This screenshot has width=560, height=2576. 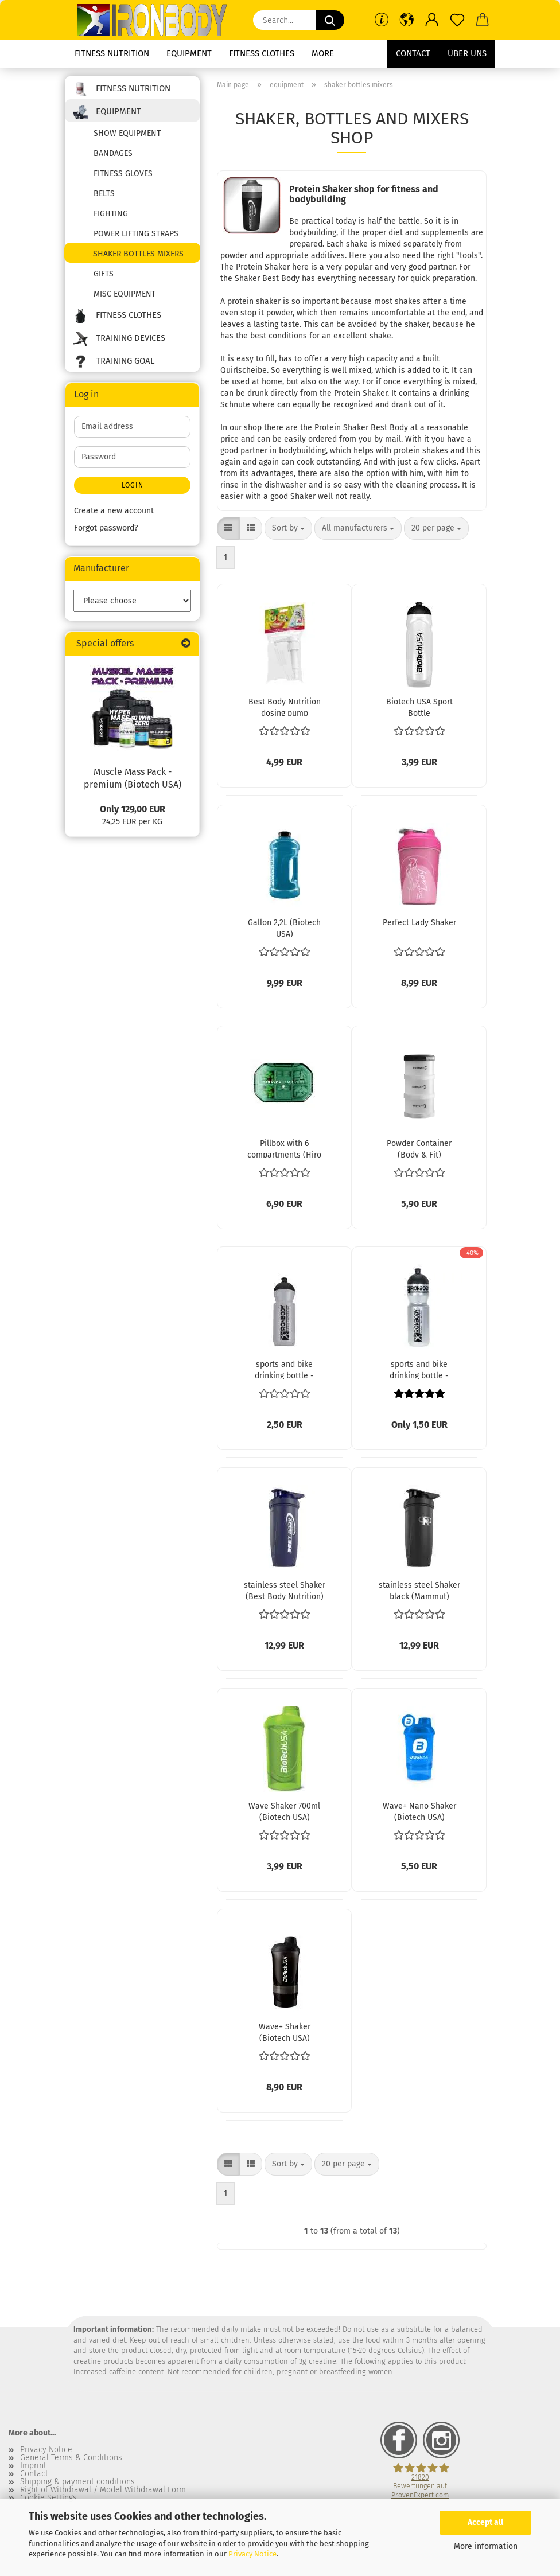 I want to click on [combobox], so click(x=288, y=528).